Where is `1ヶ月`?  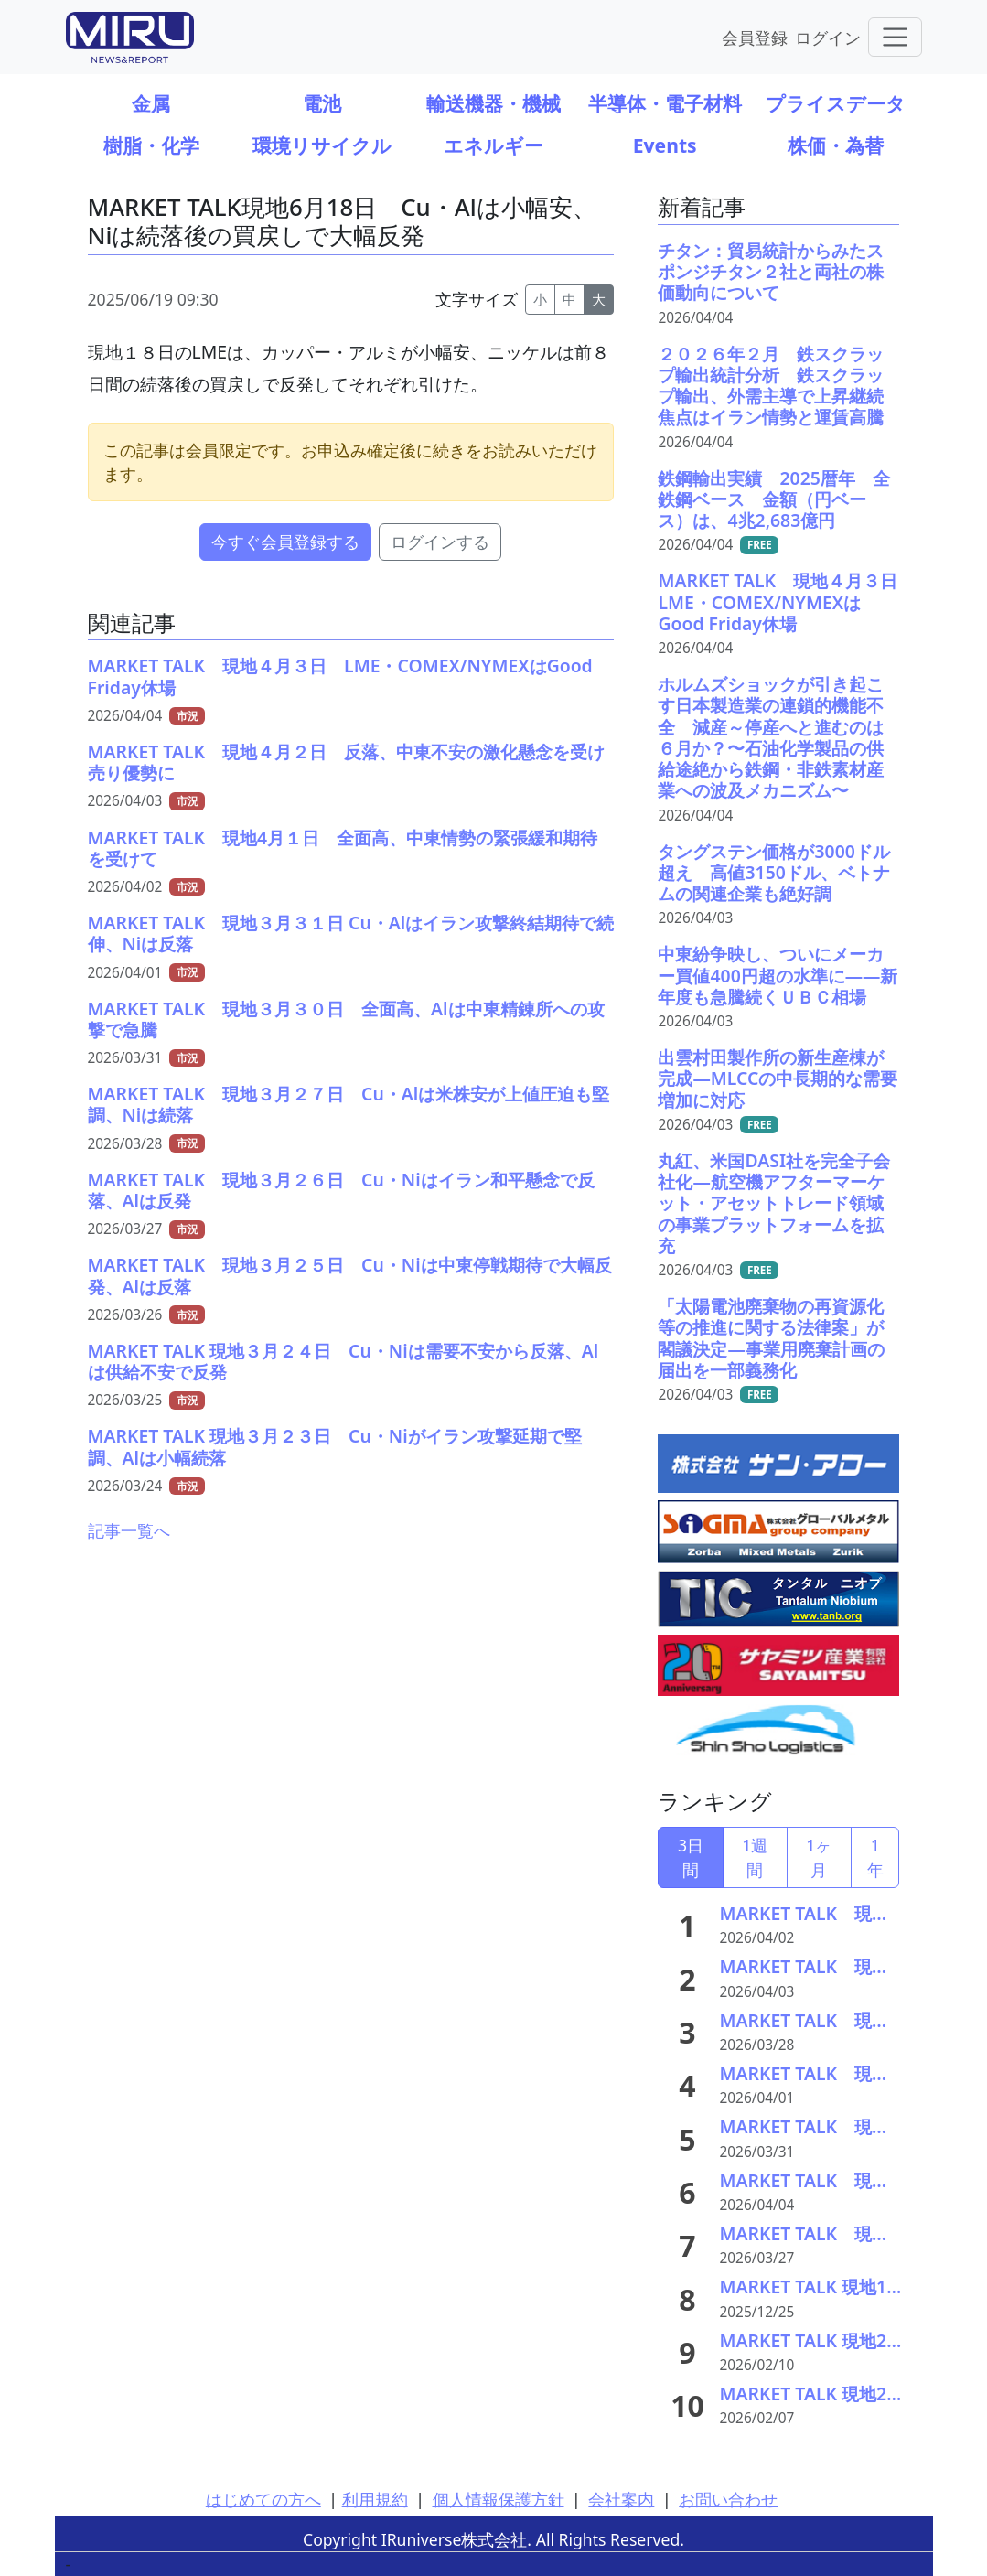
1ヶ月 is located at coordinates (818, 1857).